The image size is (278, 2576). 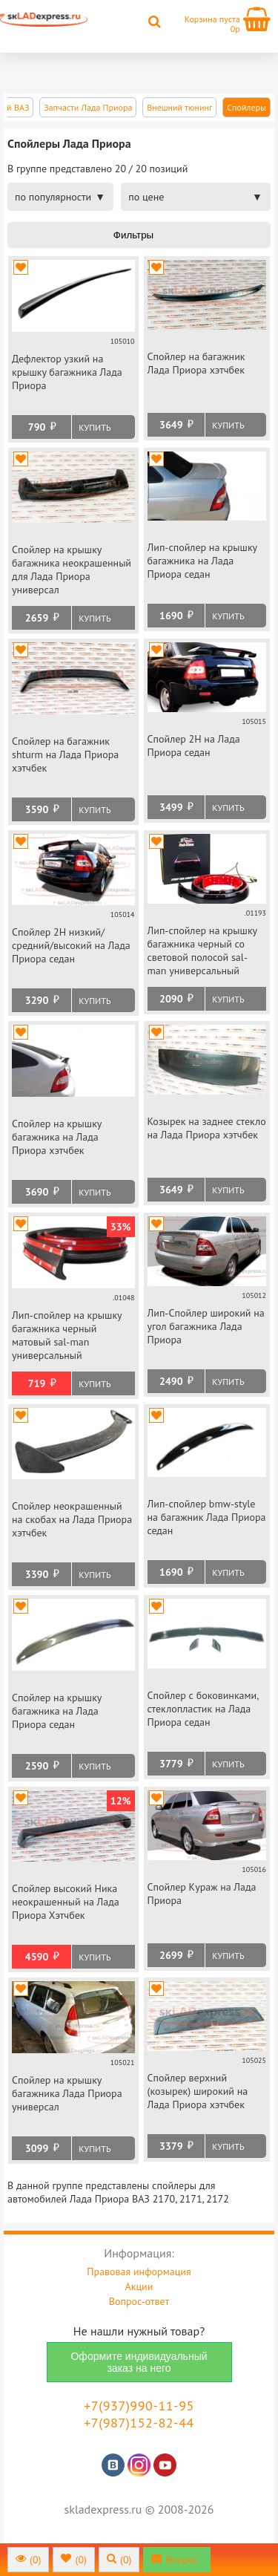 I want to click on Козырек на заднее стекло на Лада Приора хэтчбек, so click(x=207, y=1128).